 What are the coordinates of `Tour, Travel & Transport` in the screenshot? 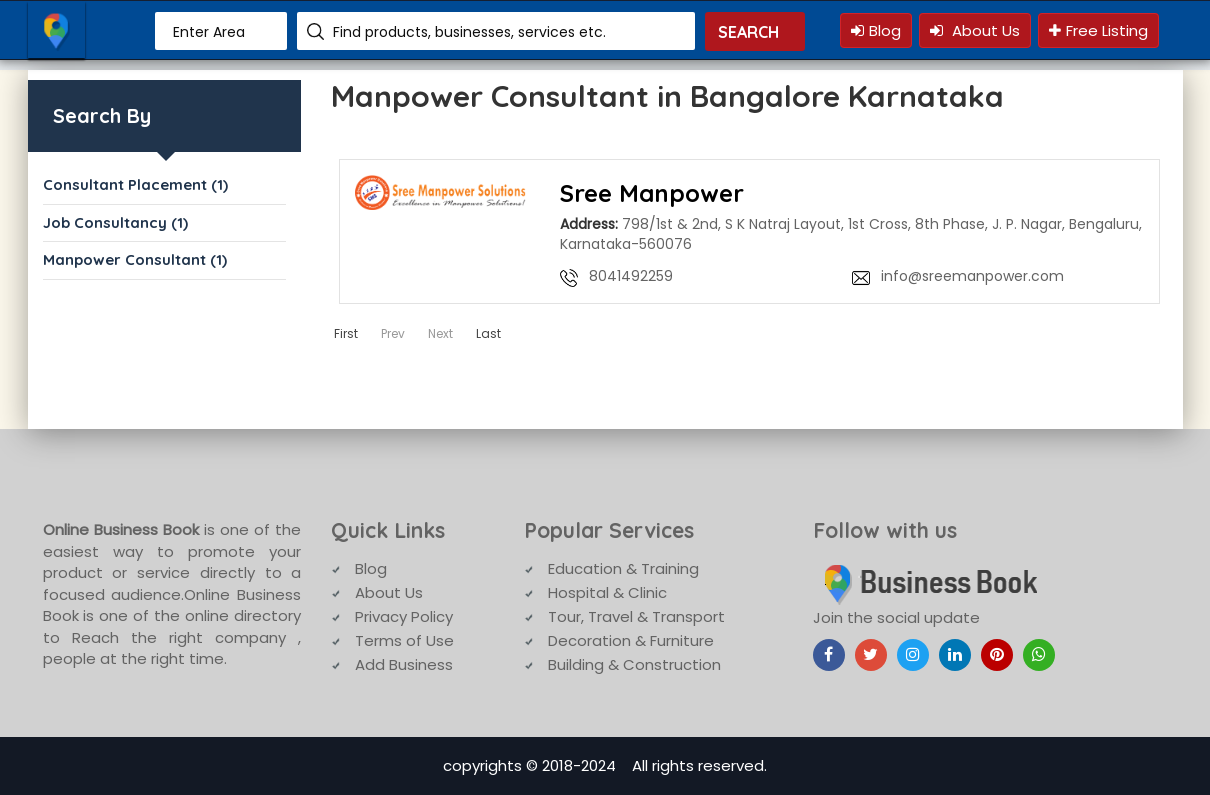 It's located at (636, 616).